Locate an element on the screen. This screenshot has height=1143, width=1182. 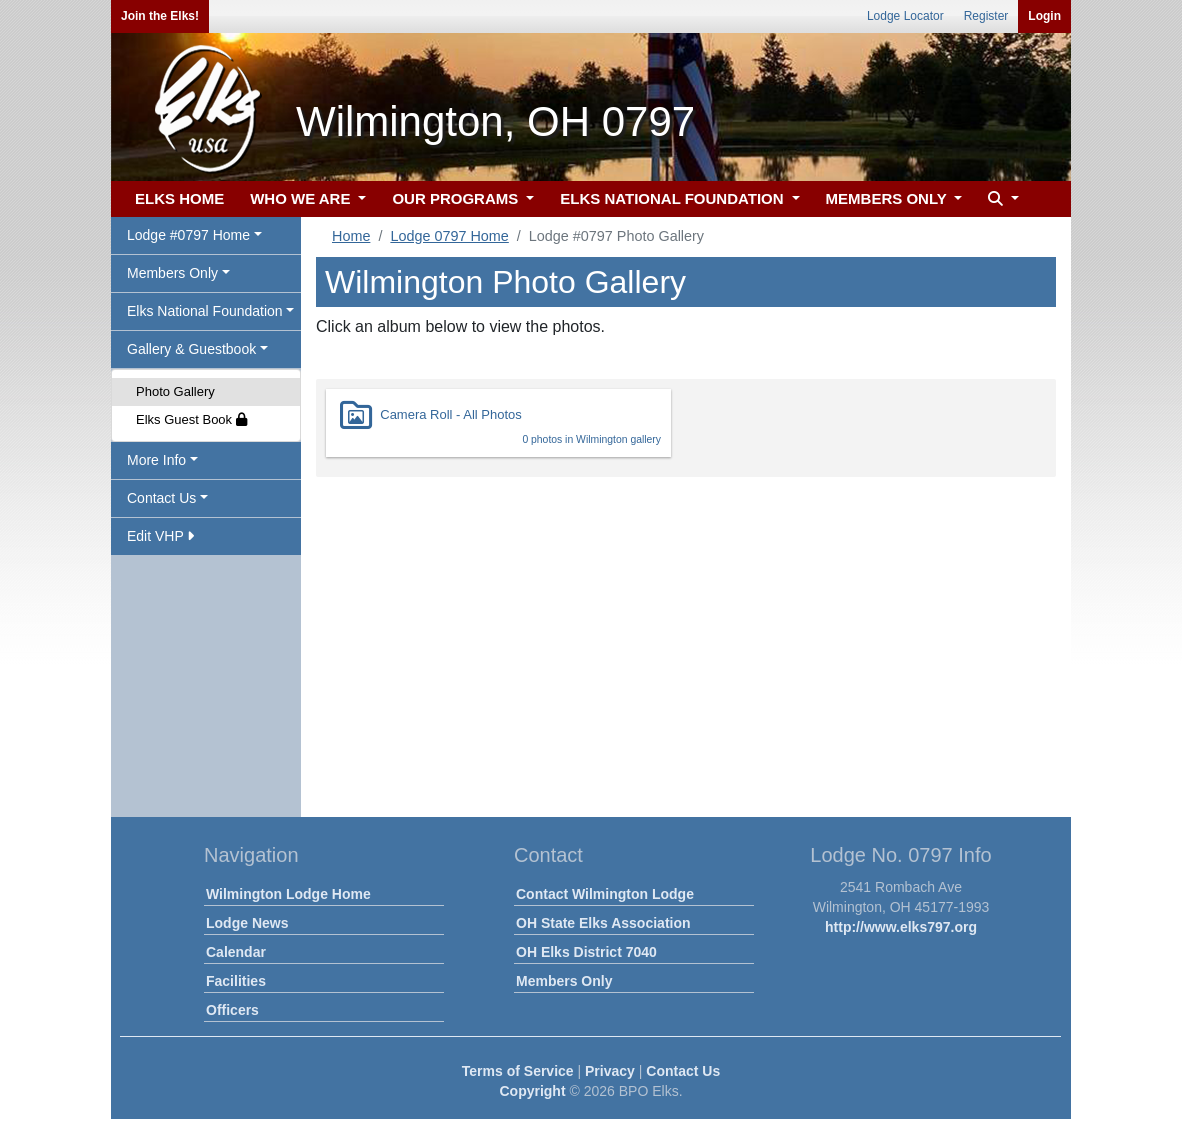
Contact Us is located at coordinates (683, 1071).